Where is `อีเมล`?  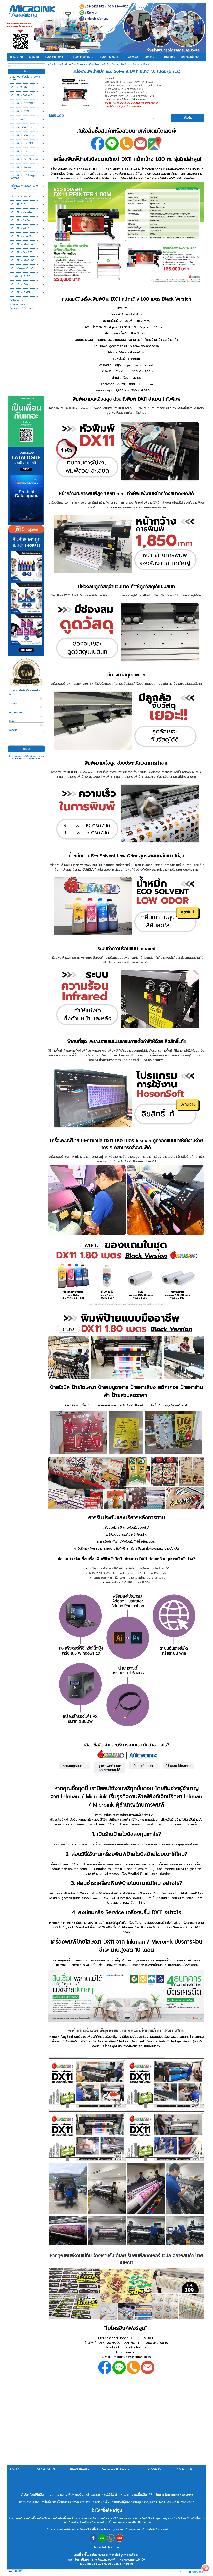 อีเมล is located at coordinates (11, 721).